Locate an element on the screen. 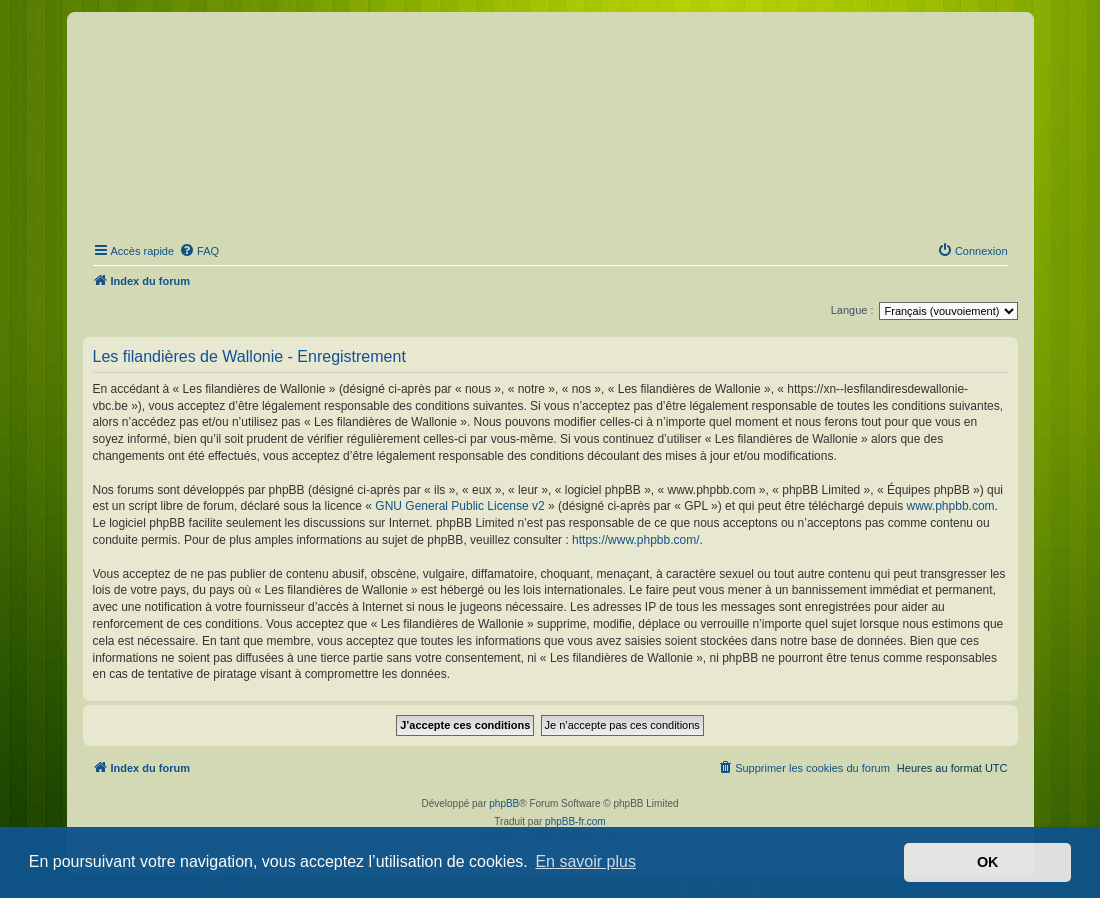 This screenshot has height=898, width=1100. GNU General Public License v2 is located at coordinates (459, 506).